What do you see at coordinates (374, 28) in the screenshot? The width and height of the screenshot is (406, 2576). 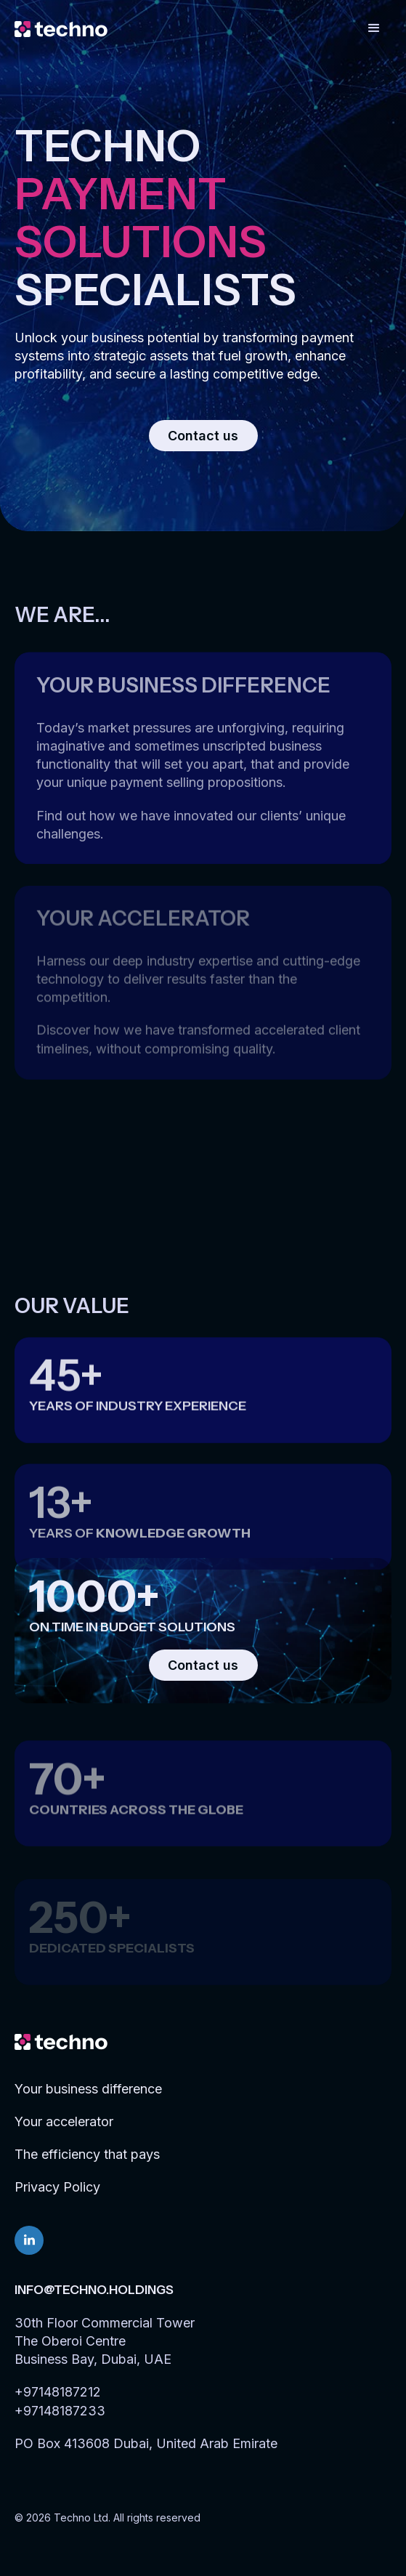 I see `[button]` at bounding box center [374, 28].